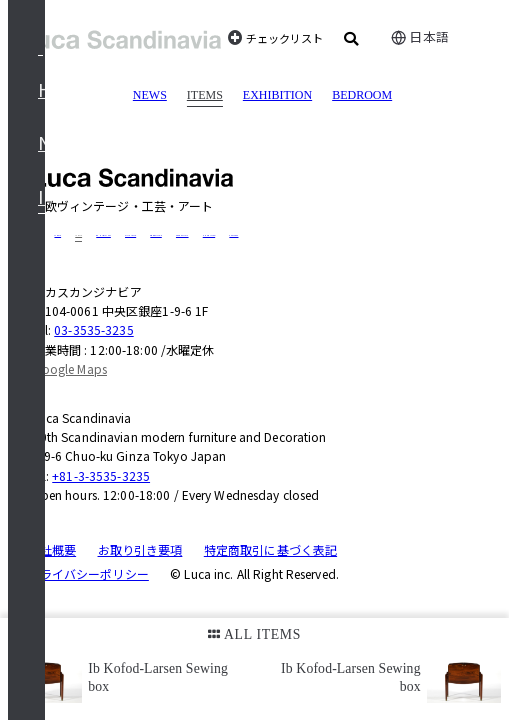  What do you see at coordinates (130, 235) in the screenshot?
I see `DUXIANA` at bounding box center [130, 235].